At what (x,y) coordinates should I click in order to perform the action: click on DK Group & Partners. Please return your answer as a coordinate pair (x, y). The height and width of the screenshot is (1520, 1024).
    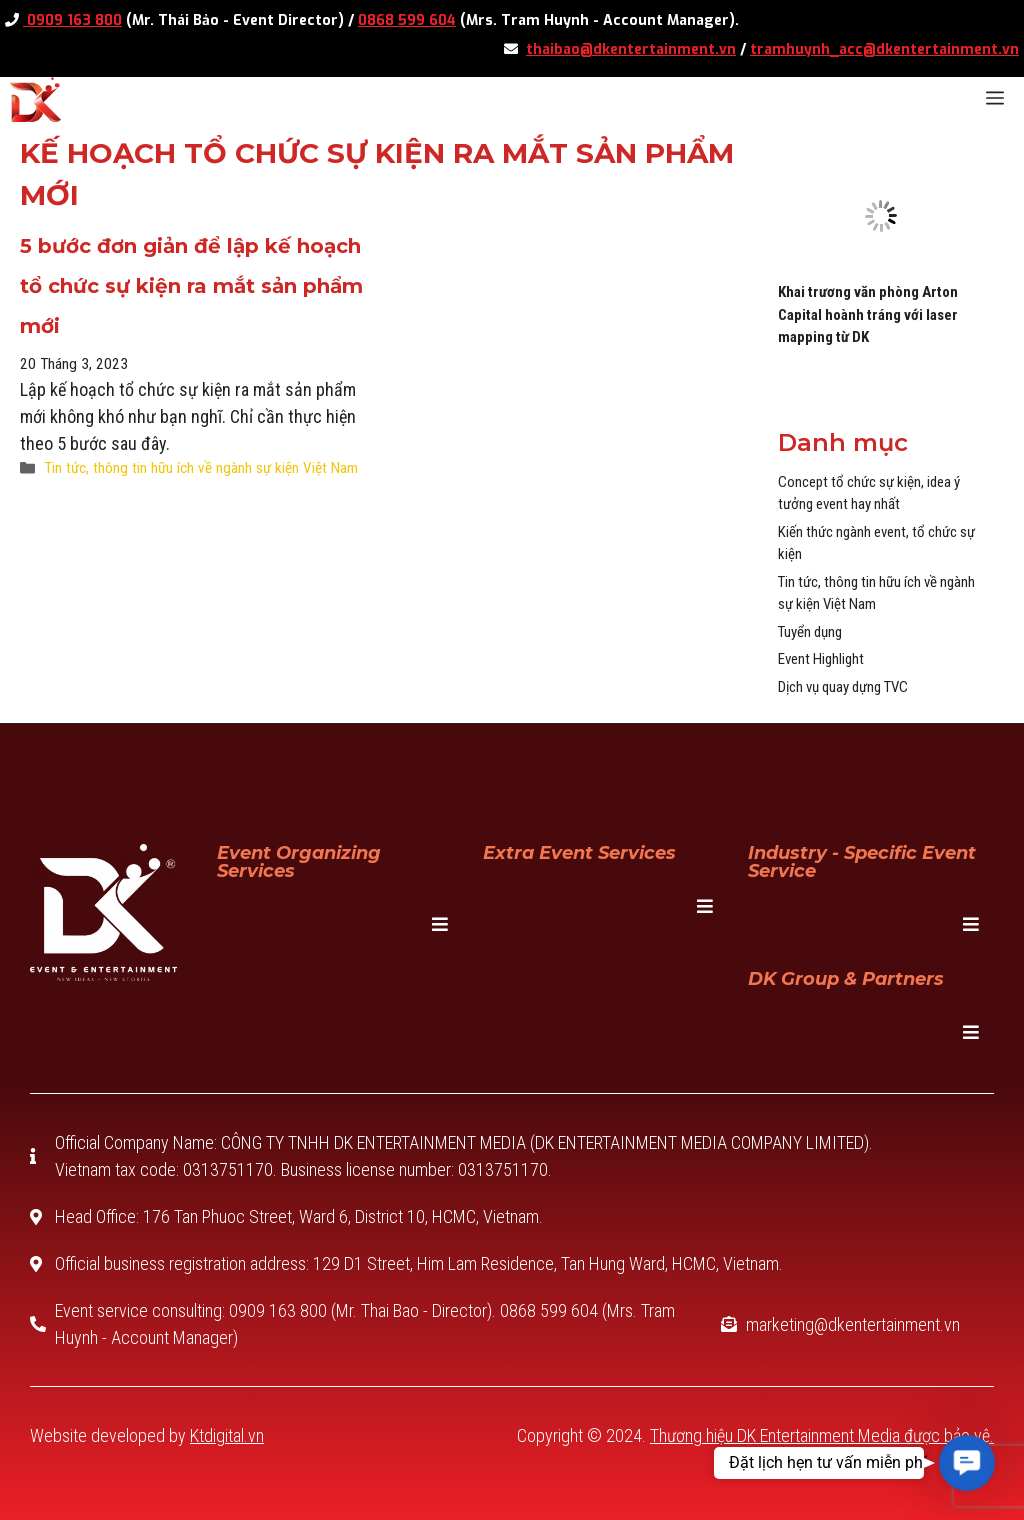
    Looking at the image, I should click on (846, 979).